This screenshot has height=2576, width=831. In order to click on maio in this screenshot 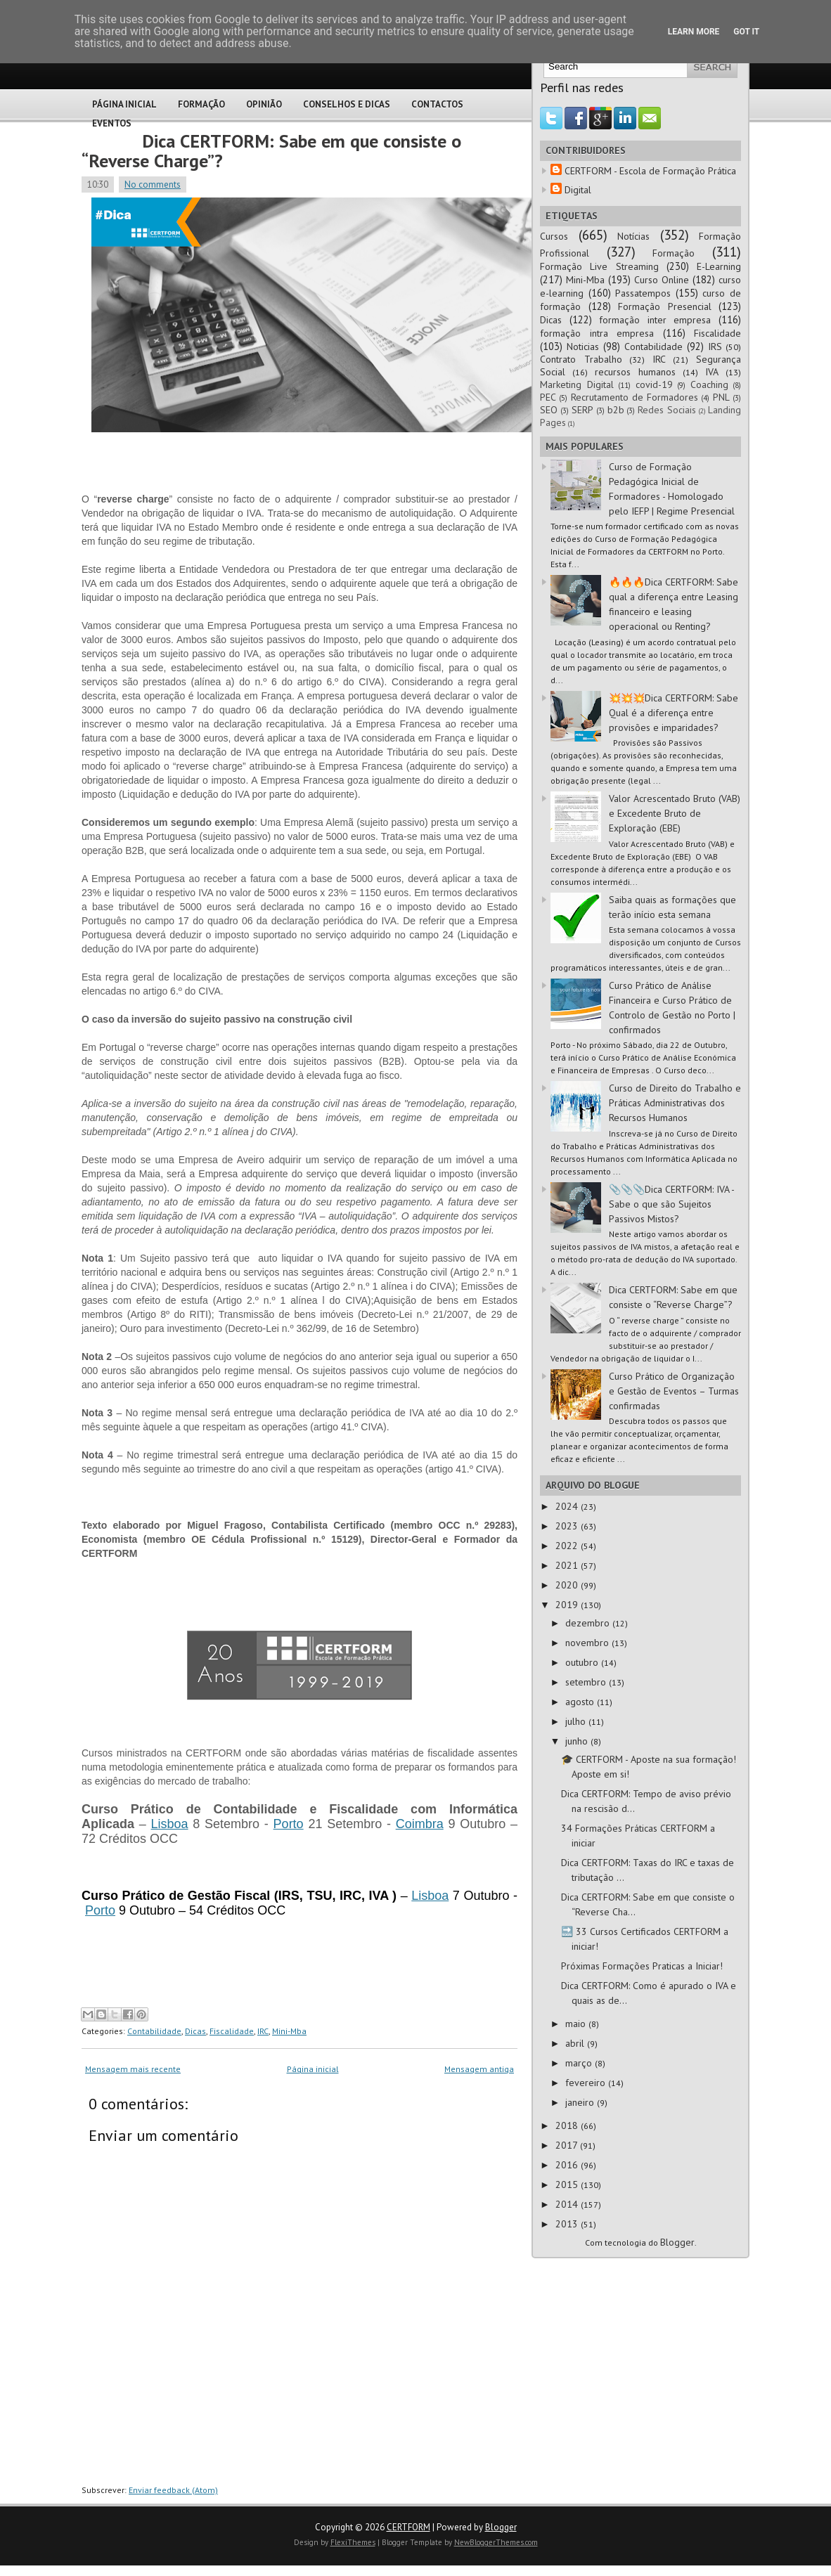, I will do `click(576, 2023)`.